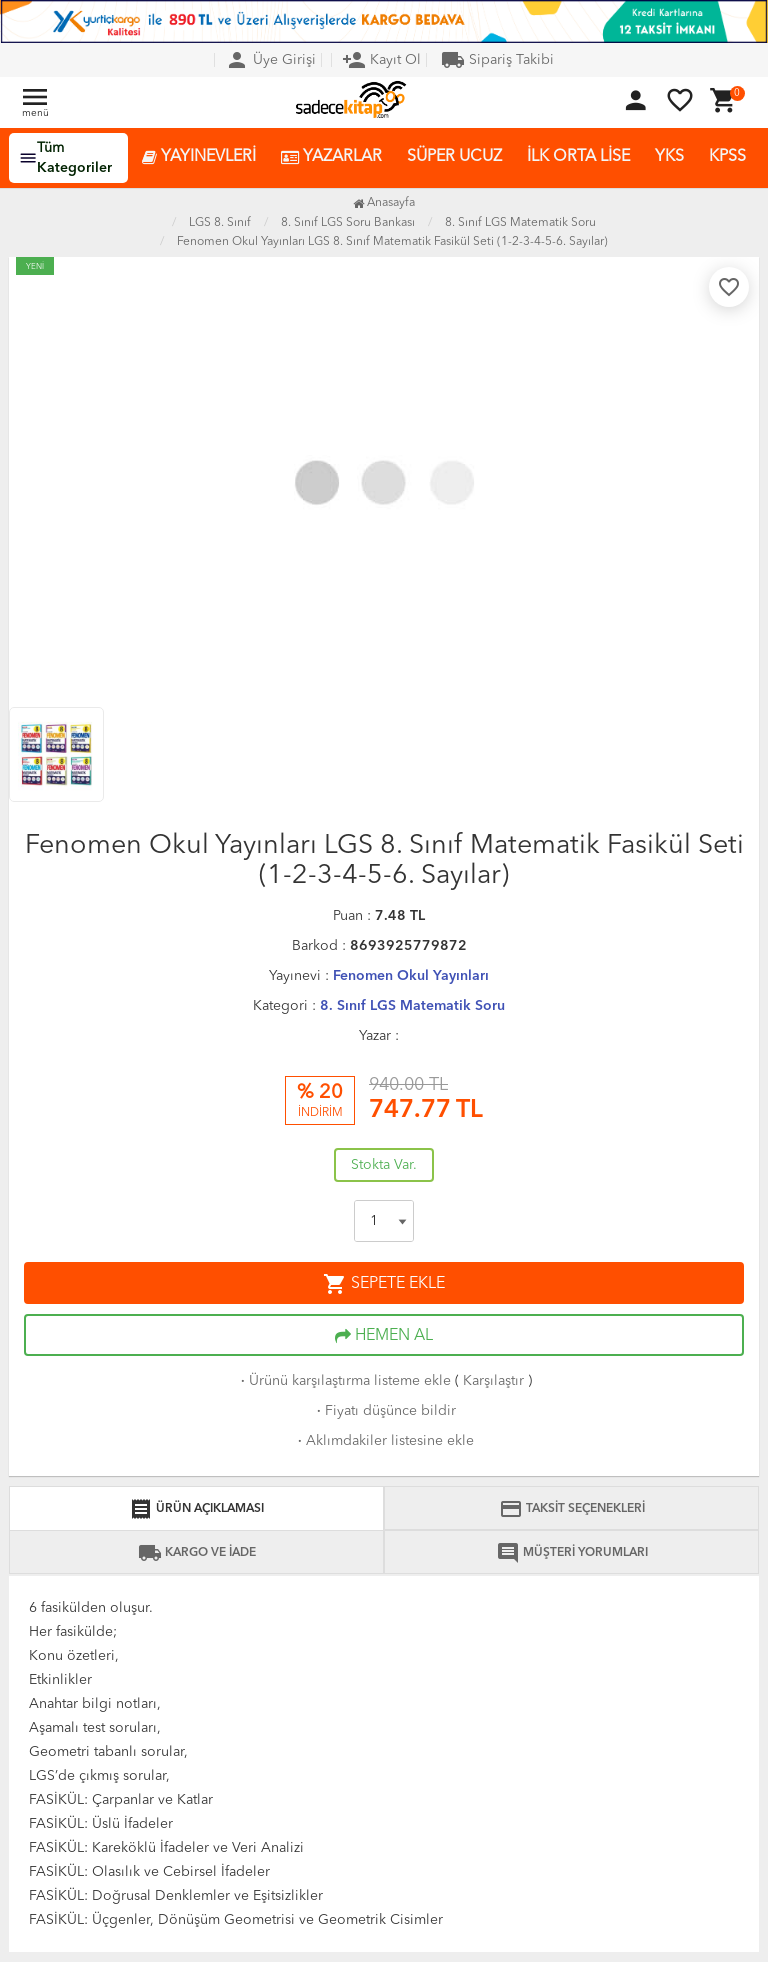 This screenshot has width=768, height=1962. What do you see at coordinates (196, 1509) in the screenshot?
I see `ÜRÜN AÇIKLAMASI` at bounding box center [196, 1509].